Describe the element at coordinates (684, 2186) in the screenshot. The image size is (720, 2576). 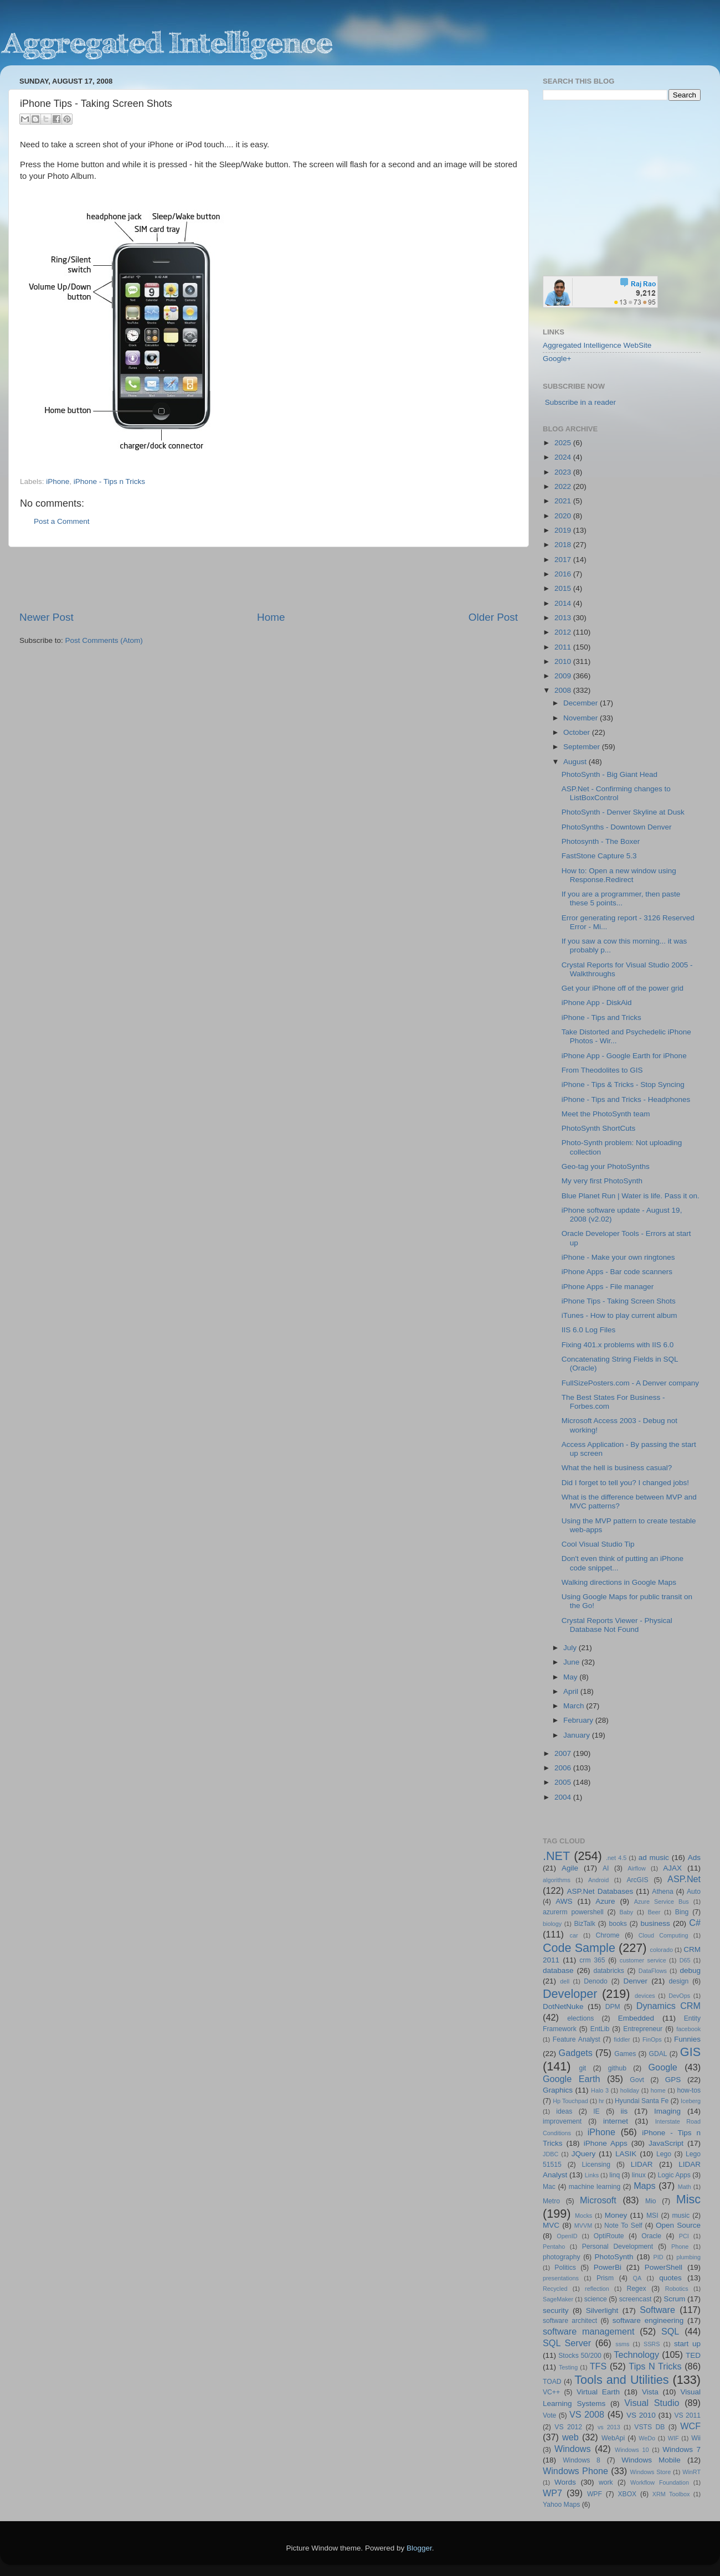
I see `Math` at that location.